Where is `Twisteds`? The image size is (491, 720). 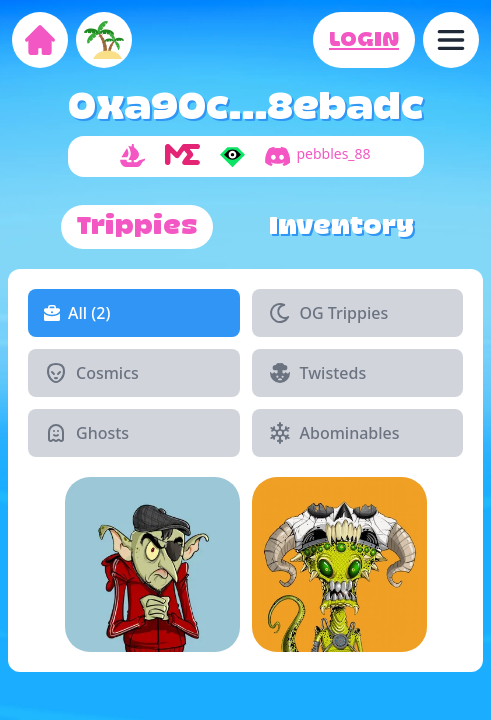
Twisteds is located at coordinates (317, 373).